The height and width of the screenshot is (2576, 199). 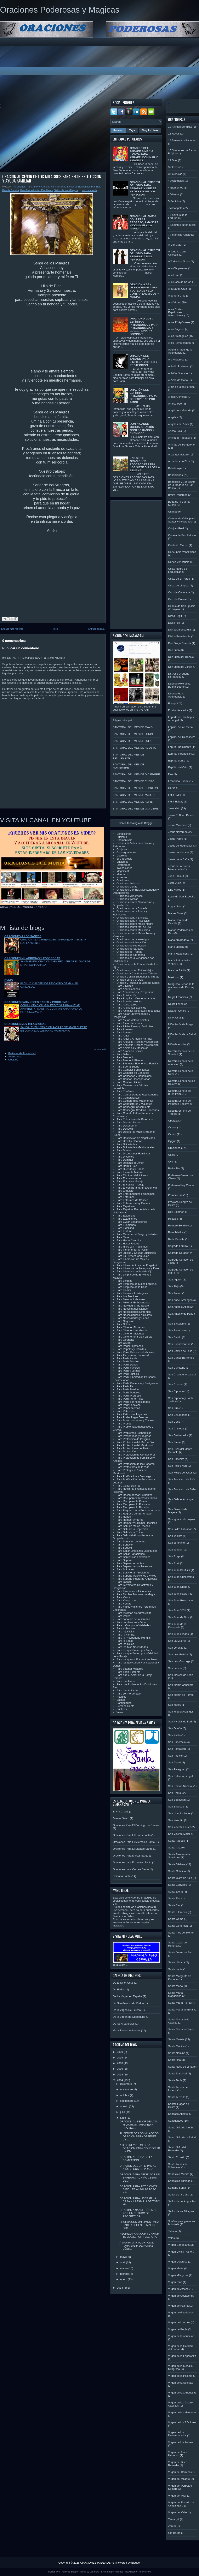 What do you see at coordinates (175, 801) in the screenshot?
I see `India Tibisay` at bounding box center [175, 801].